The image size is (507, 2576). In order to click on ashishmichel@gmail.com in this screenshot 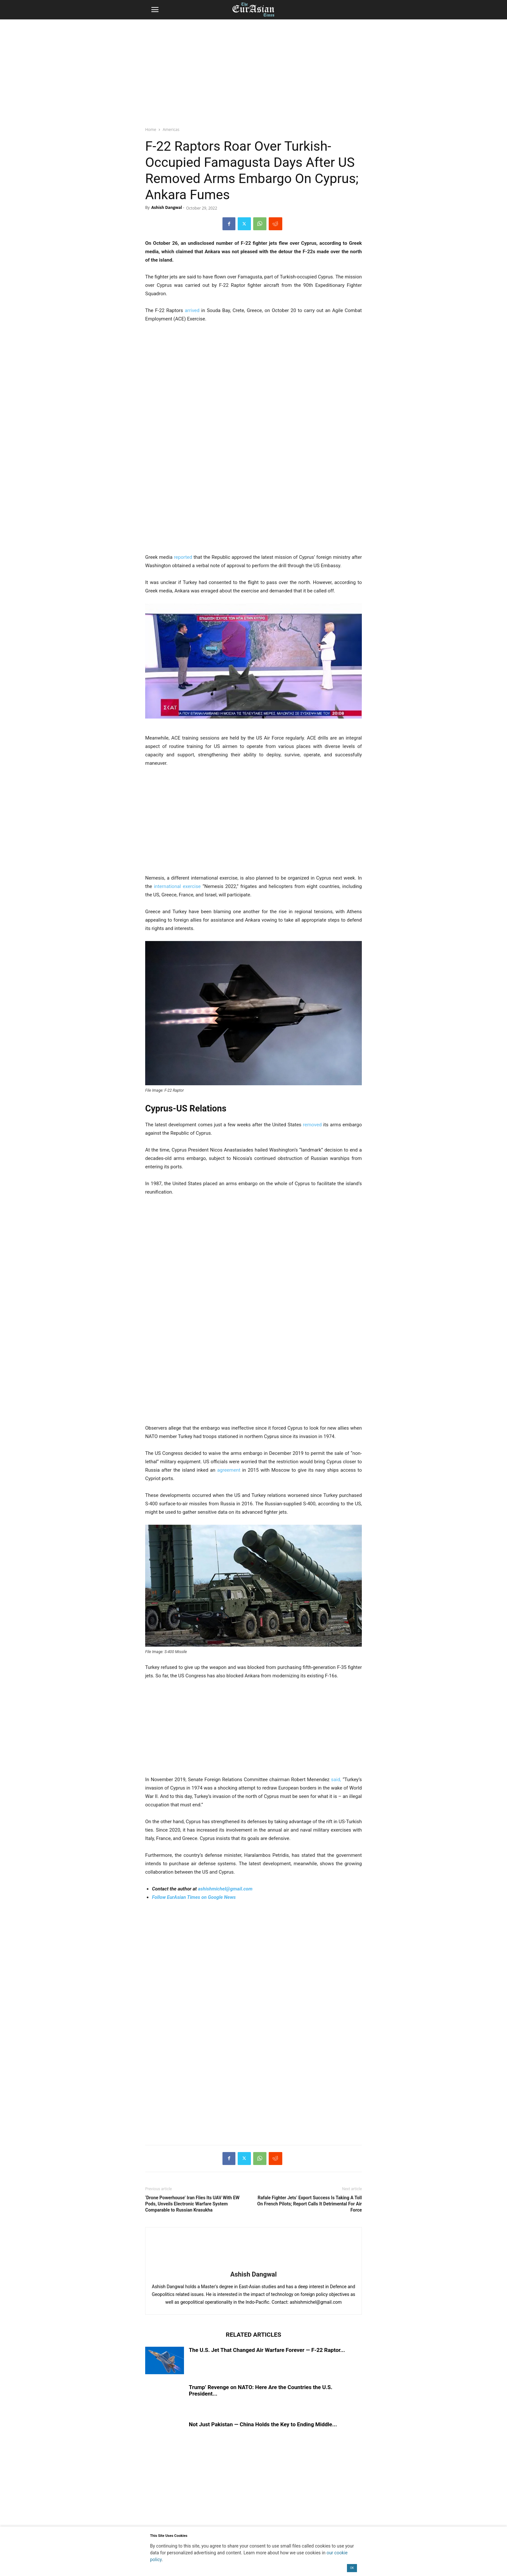, I will do `click(225, 1889)`.